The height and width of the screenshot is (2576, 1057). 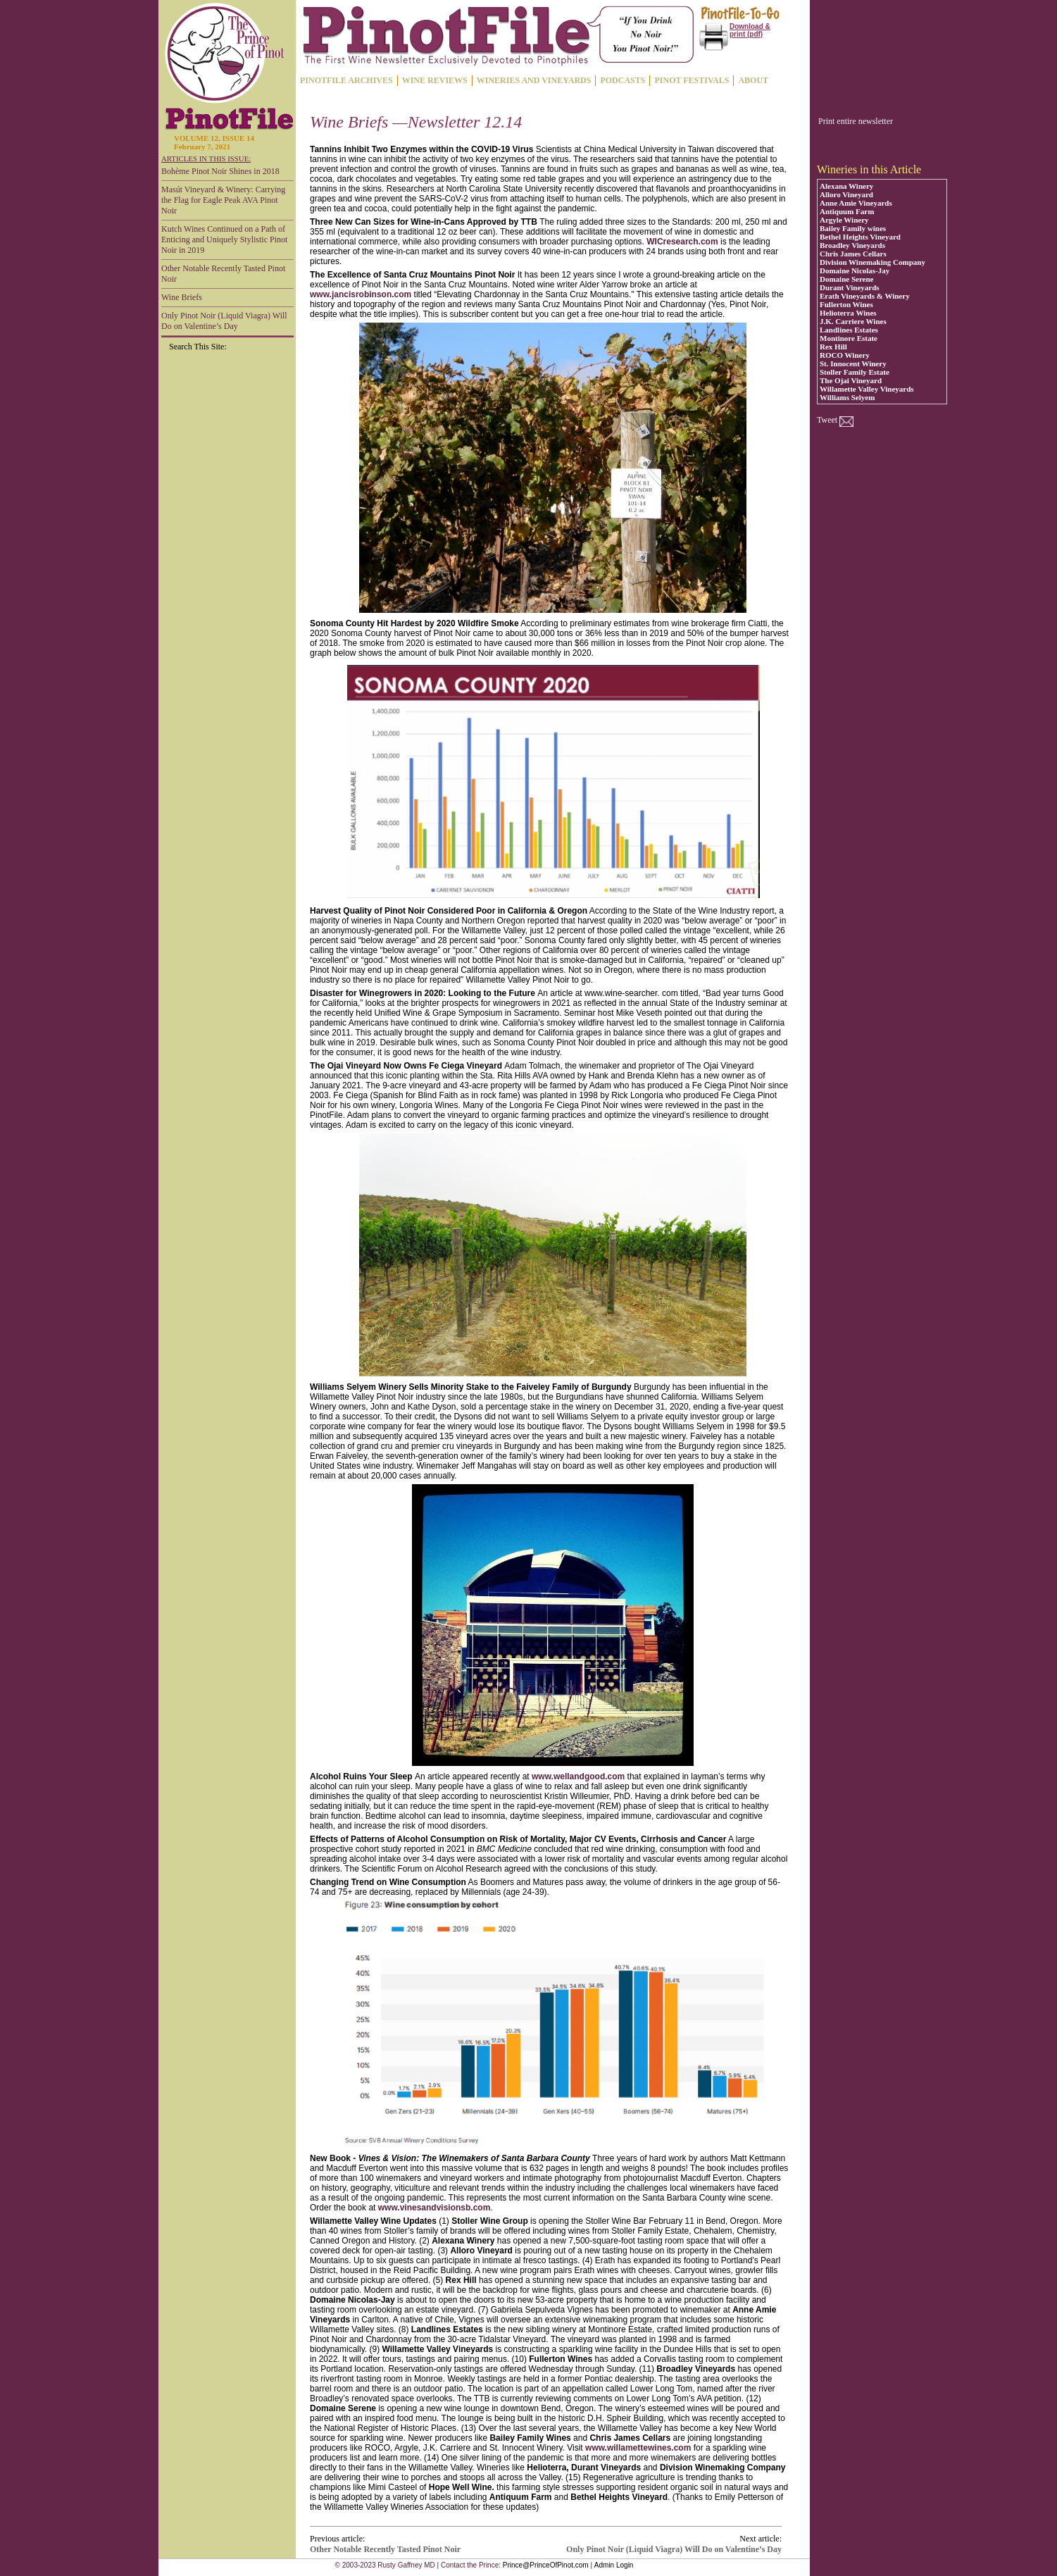 What do you see at coordinates (578, 1776) in the screenshot?
I see `www.wellandgood.com` at bounding box center [578, 1776].